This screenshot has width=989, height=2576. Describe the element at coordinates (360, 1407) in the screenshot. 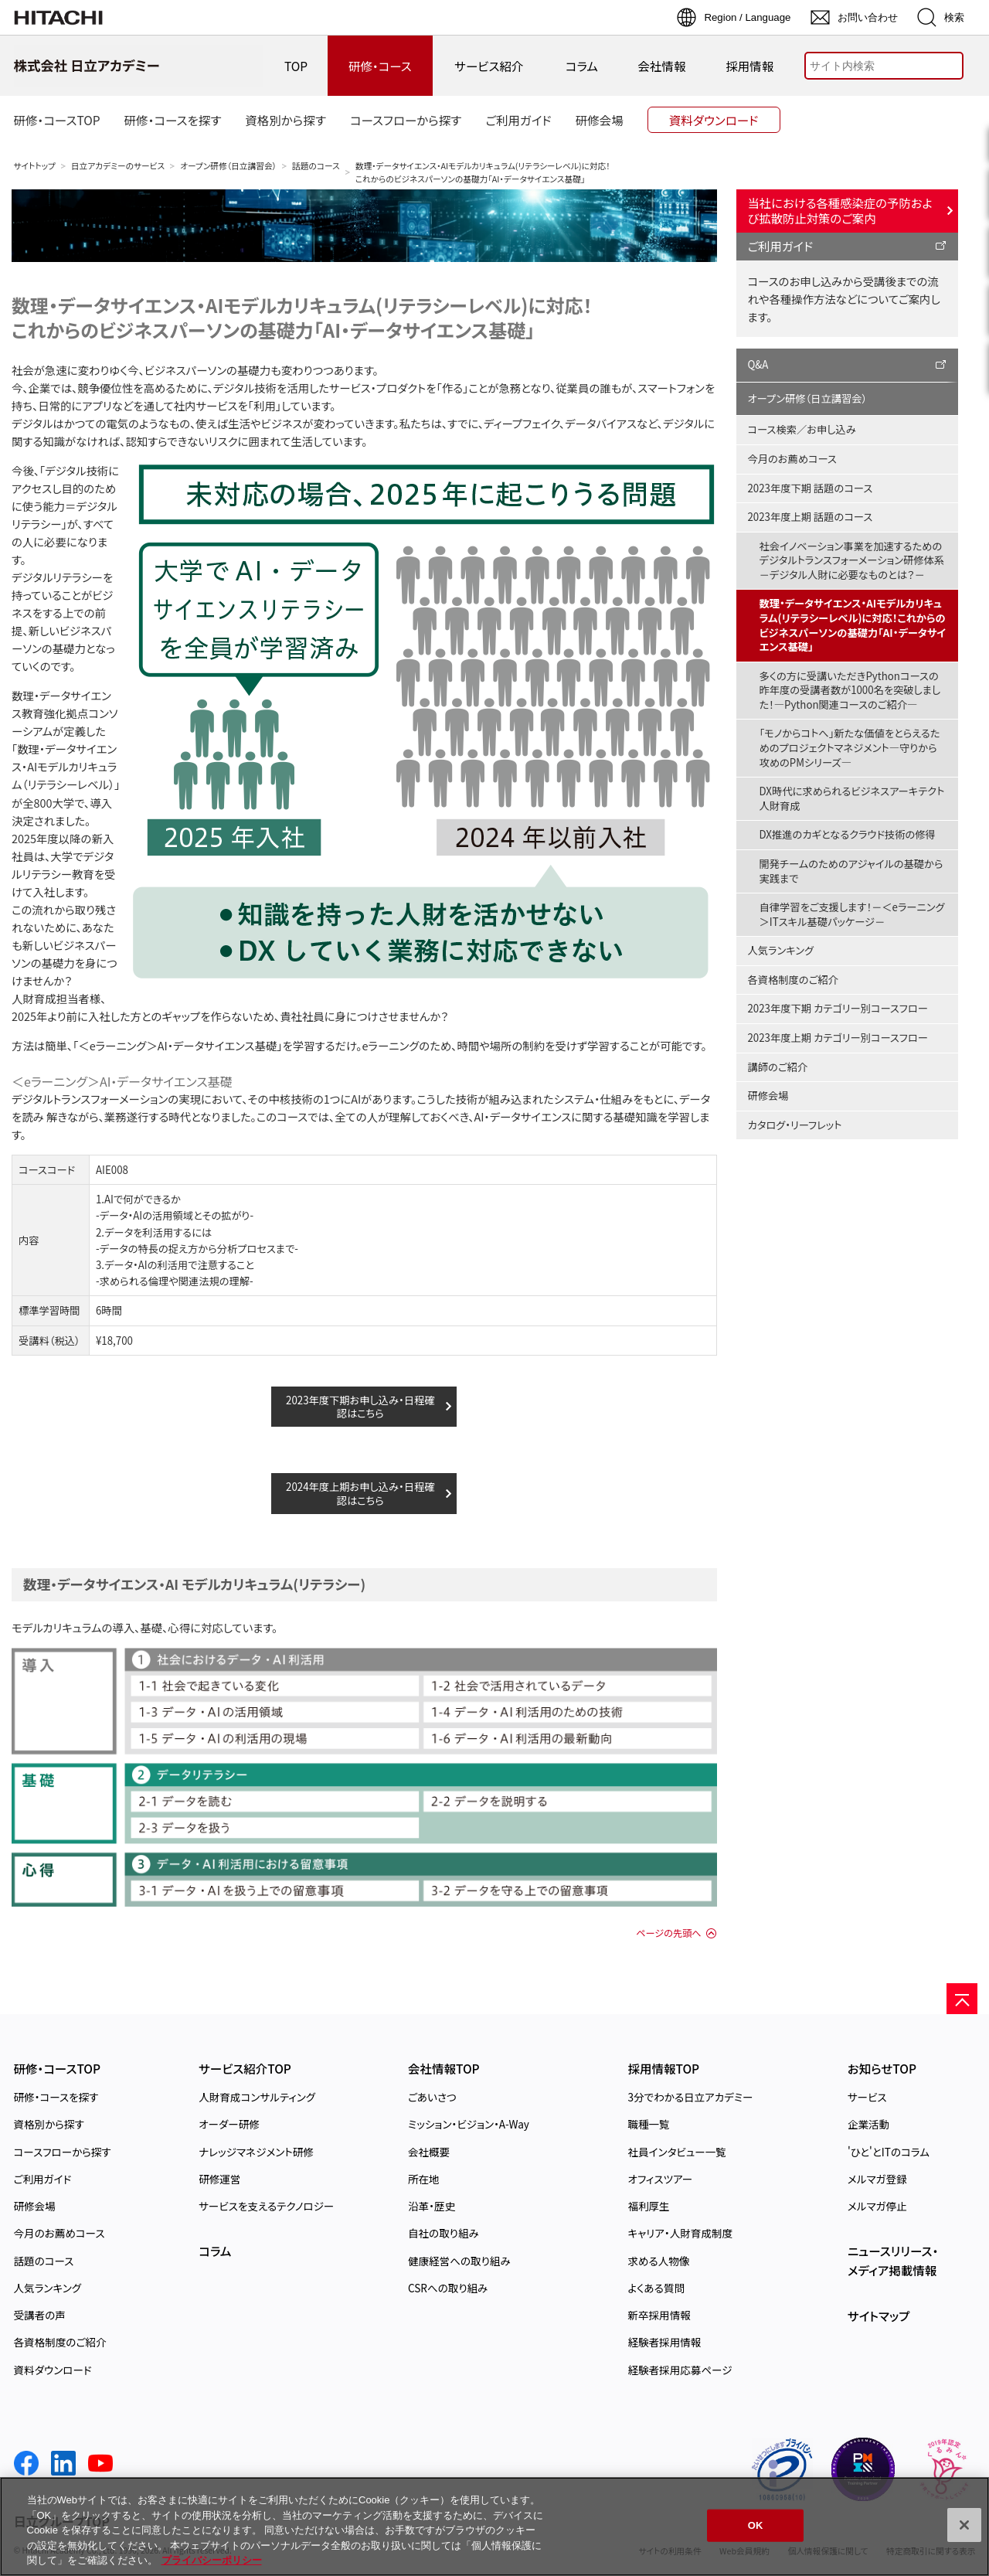

I see `2023年度下期お申し込み・日程確認はこちら` at that location.